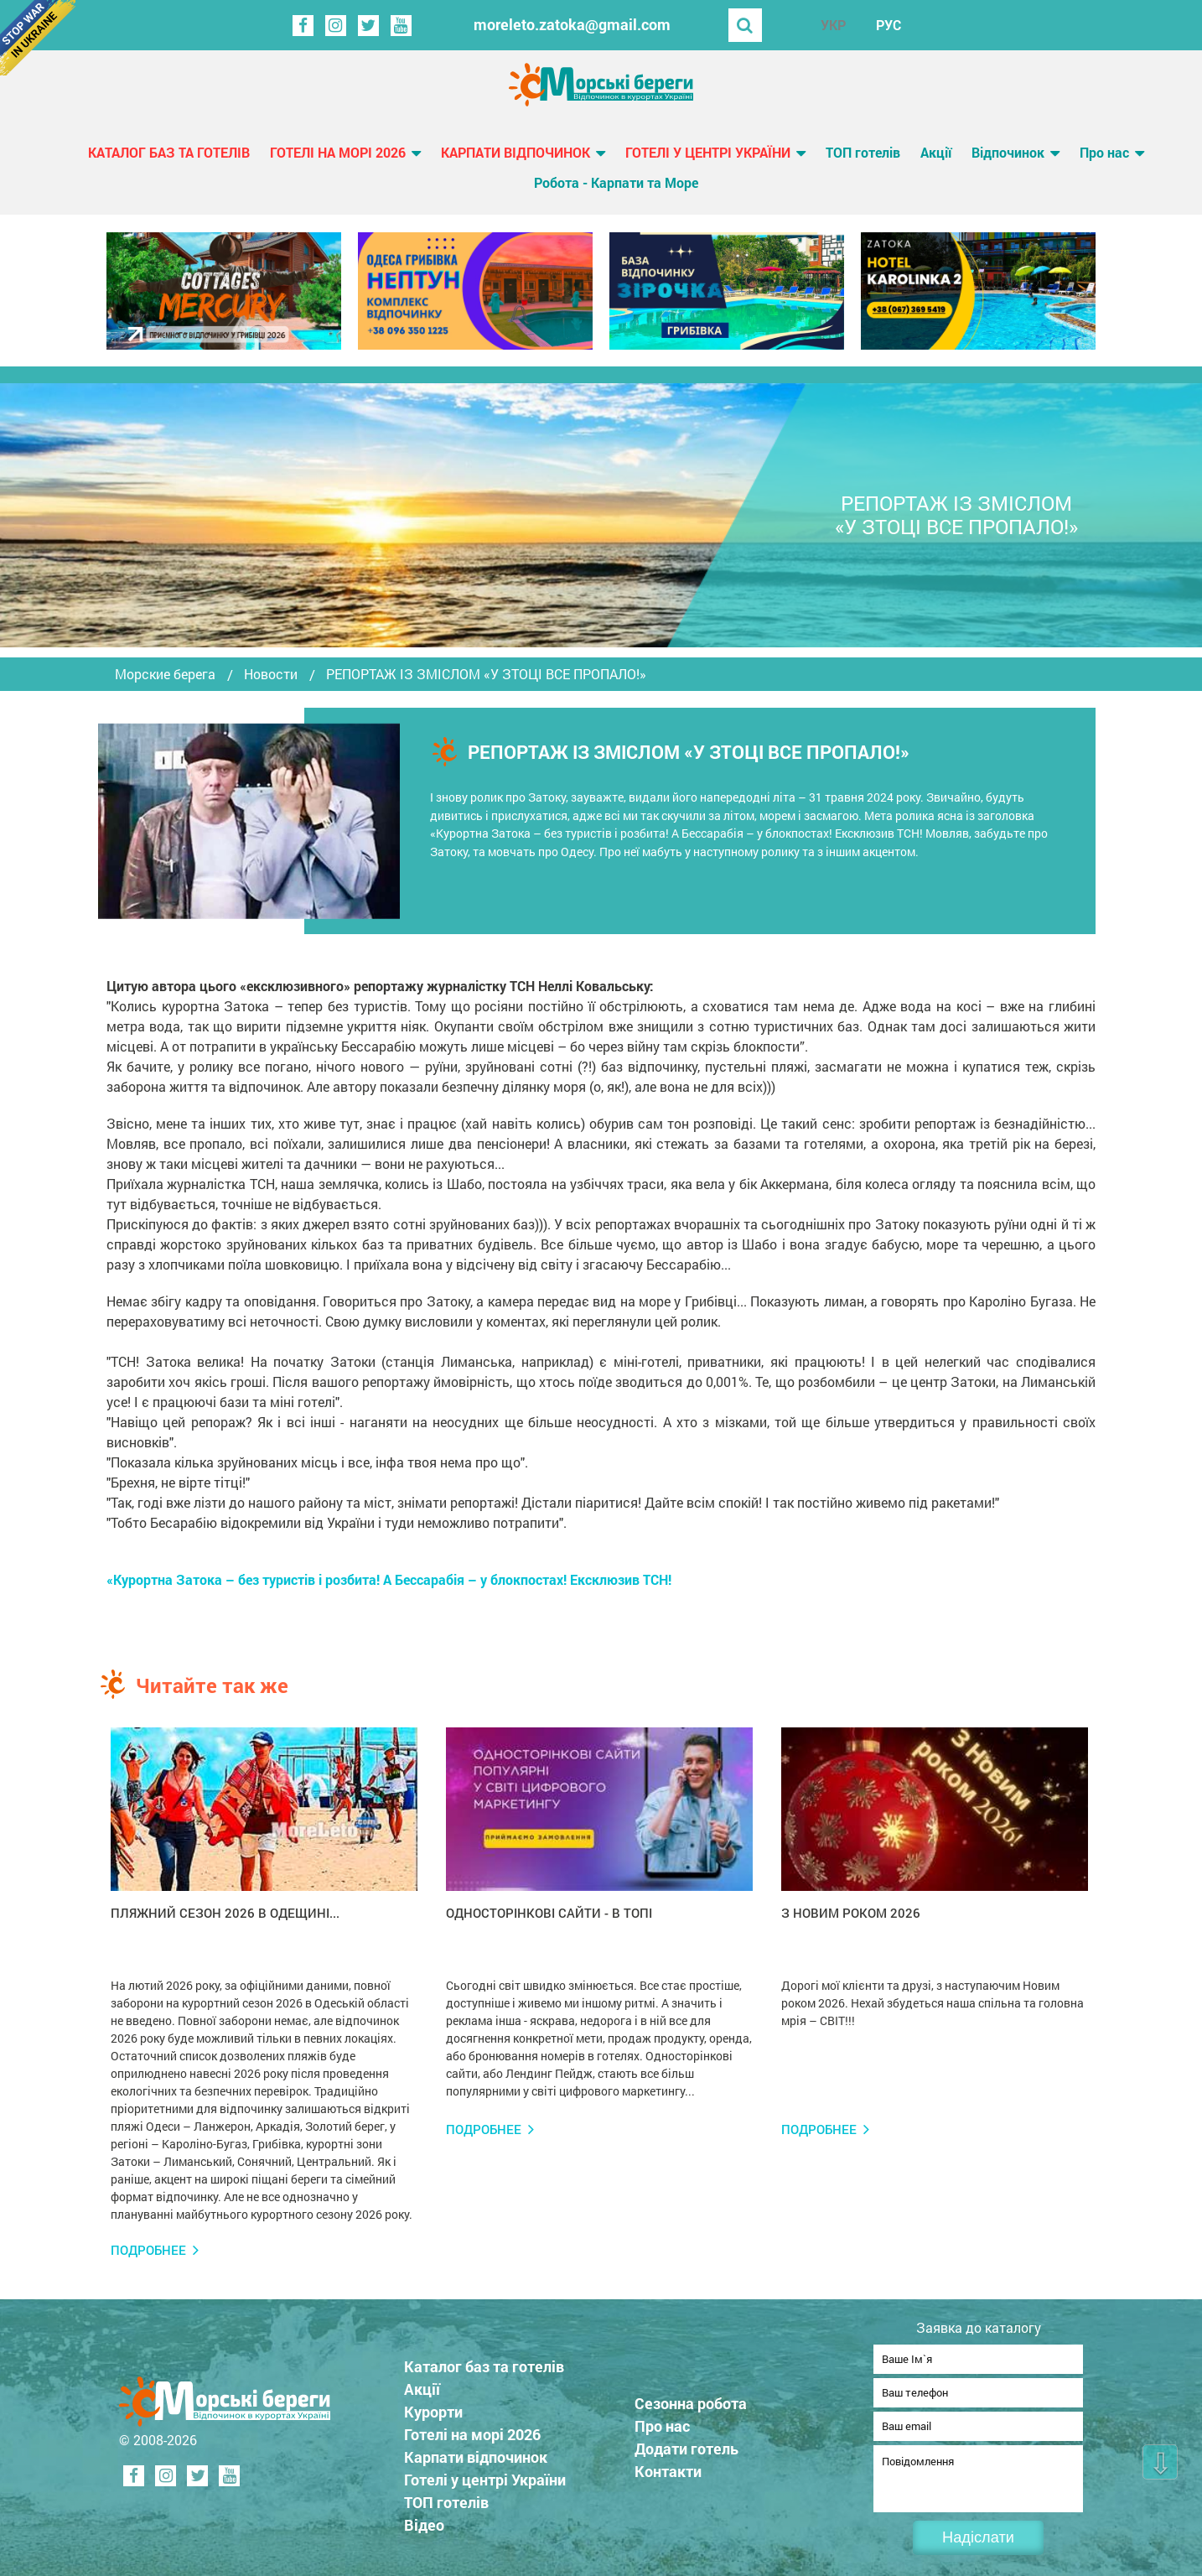  What do you see at coordinates (888, 25) in the screenshot?
I see `РУС` at bounding box center [888, 25].